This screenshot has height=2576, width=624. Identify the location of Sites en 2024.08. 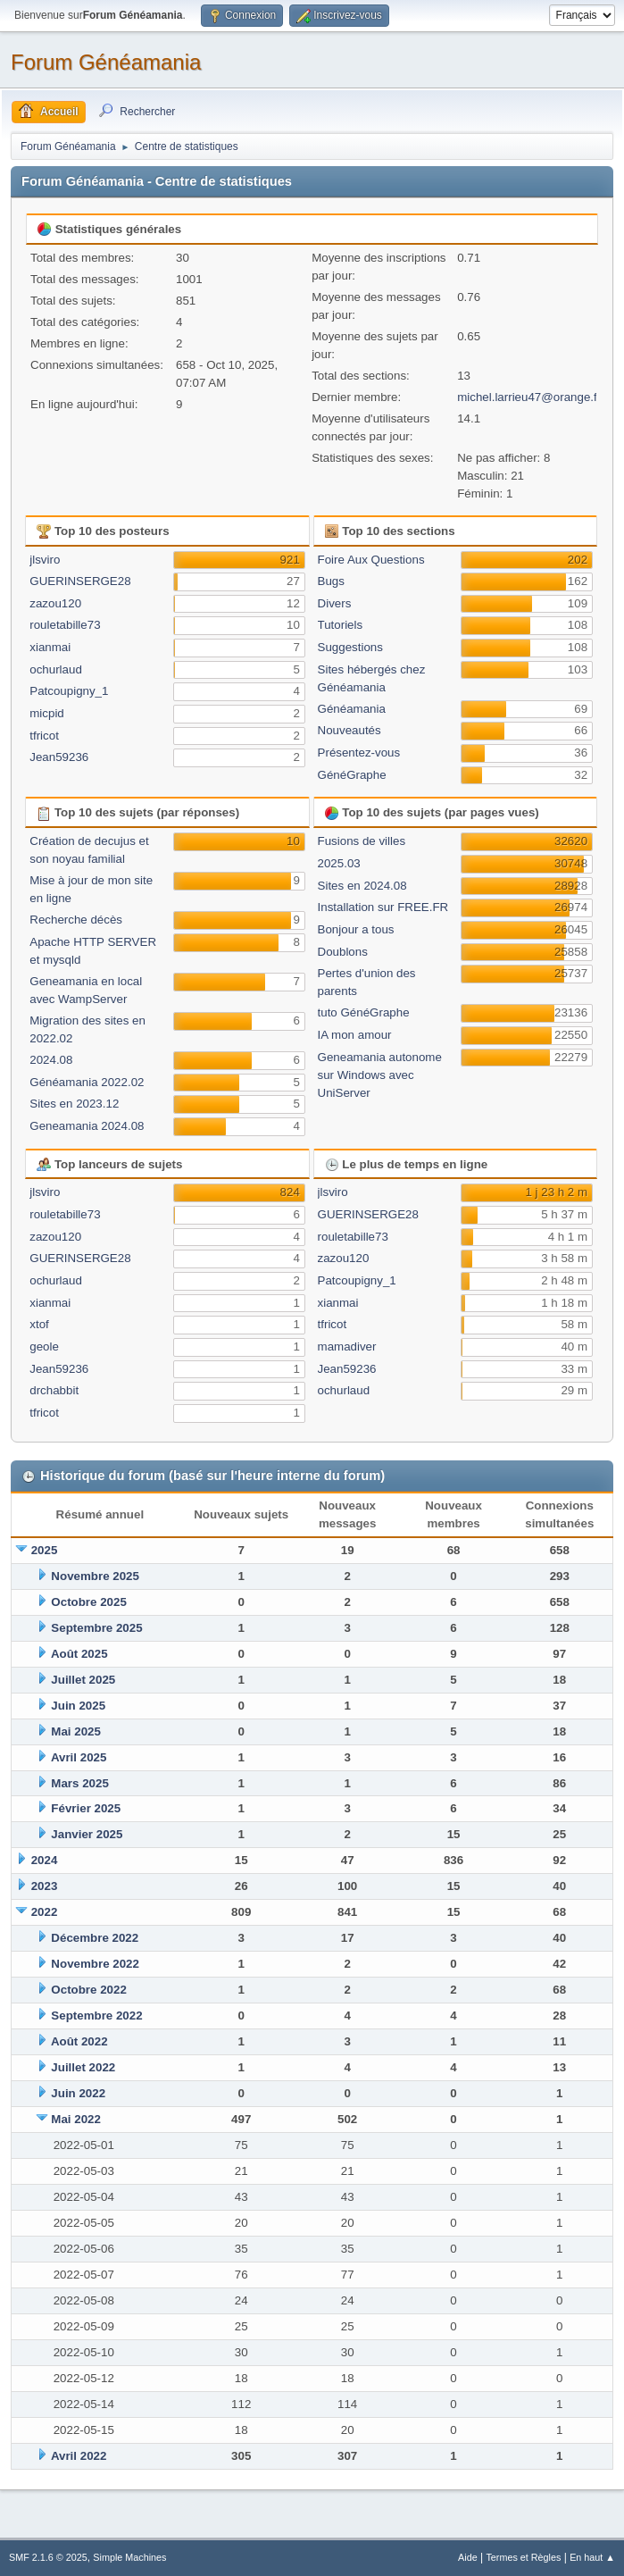
(362, 885).